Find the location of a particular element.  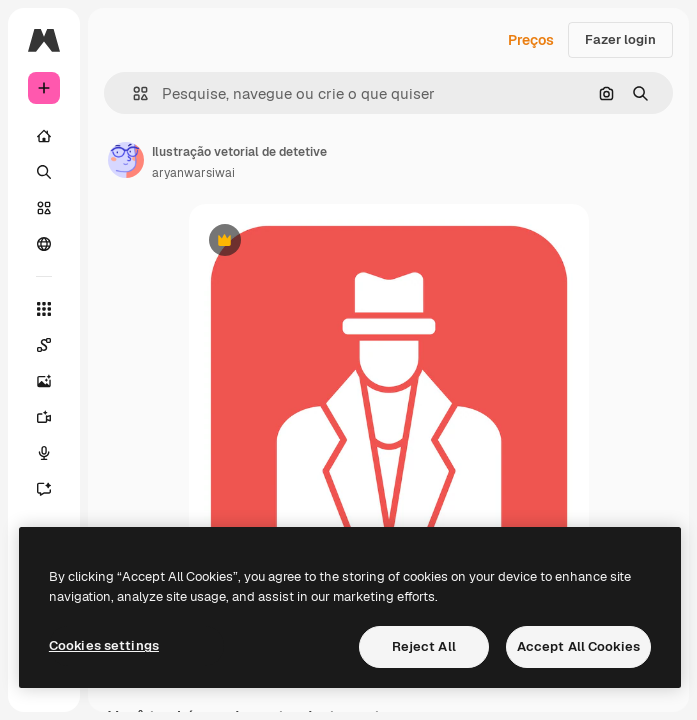

[Gerar vídeos] is located at coordinates (44, 417).